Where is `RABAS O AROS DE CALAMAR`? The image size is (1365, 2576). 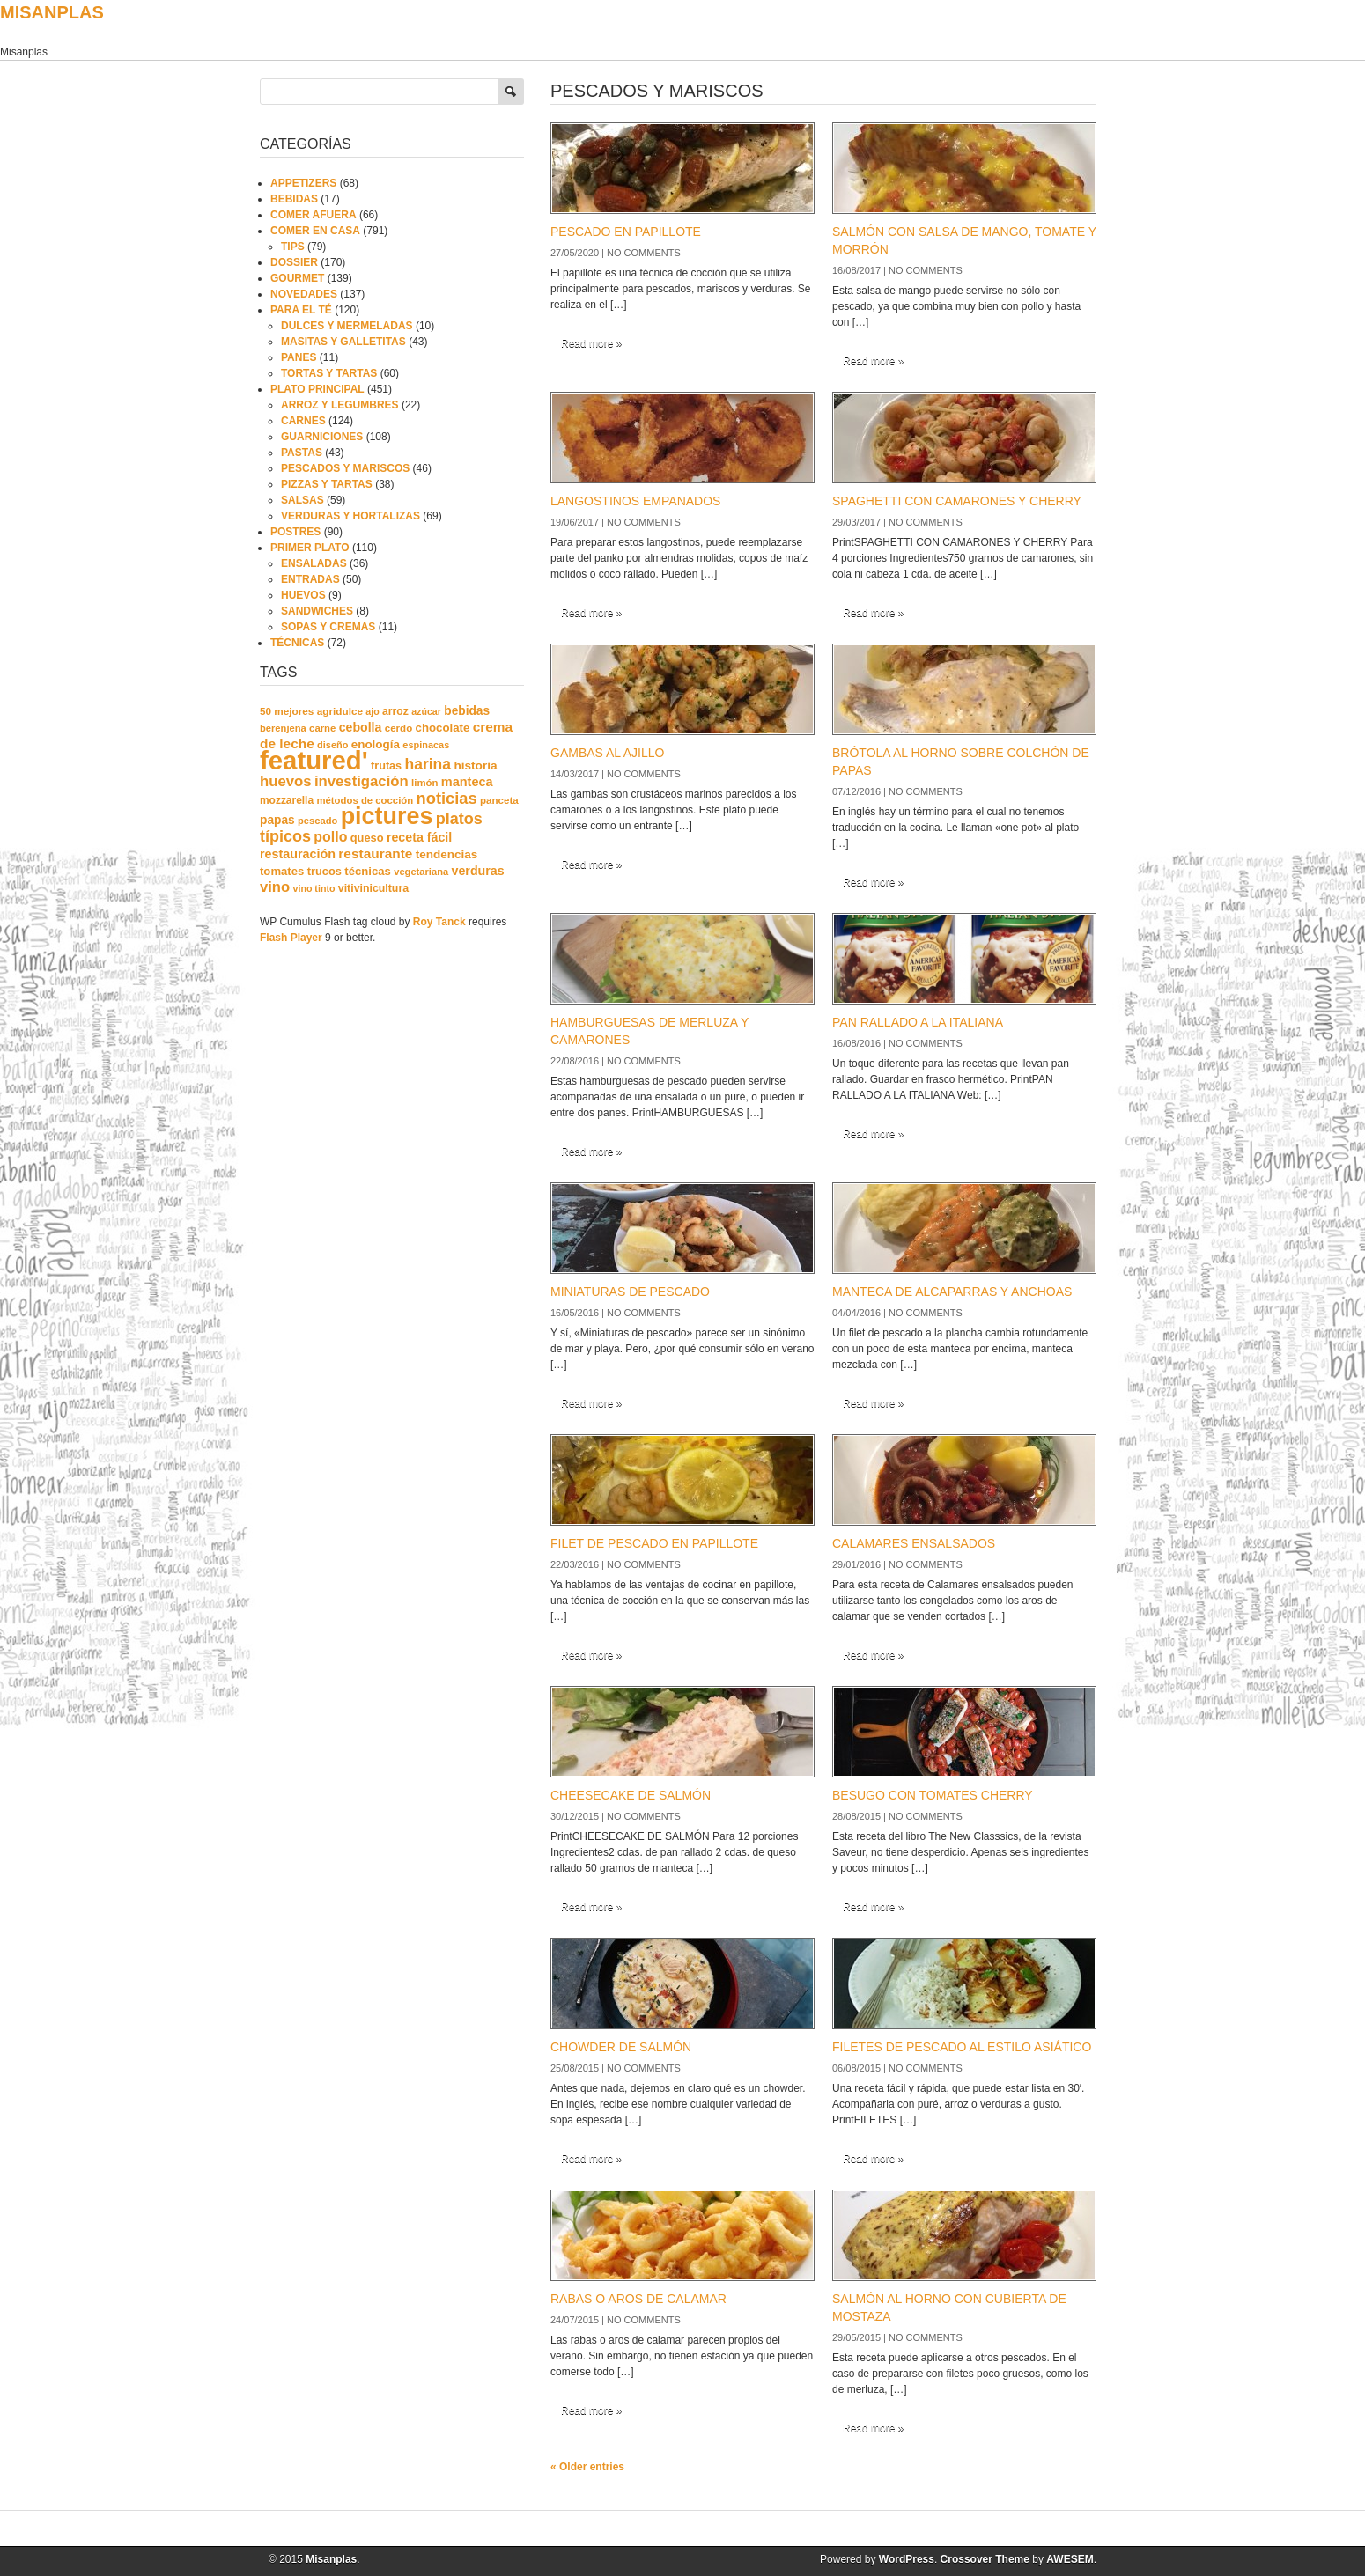
RABAS O AROS DE CALAMAR is located at coordinates (638, 2299).